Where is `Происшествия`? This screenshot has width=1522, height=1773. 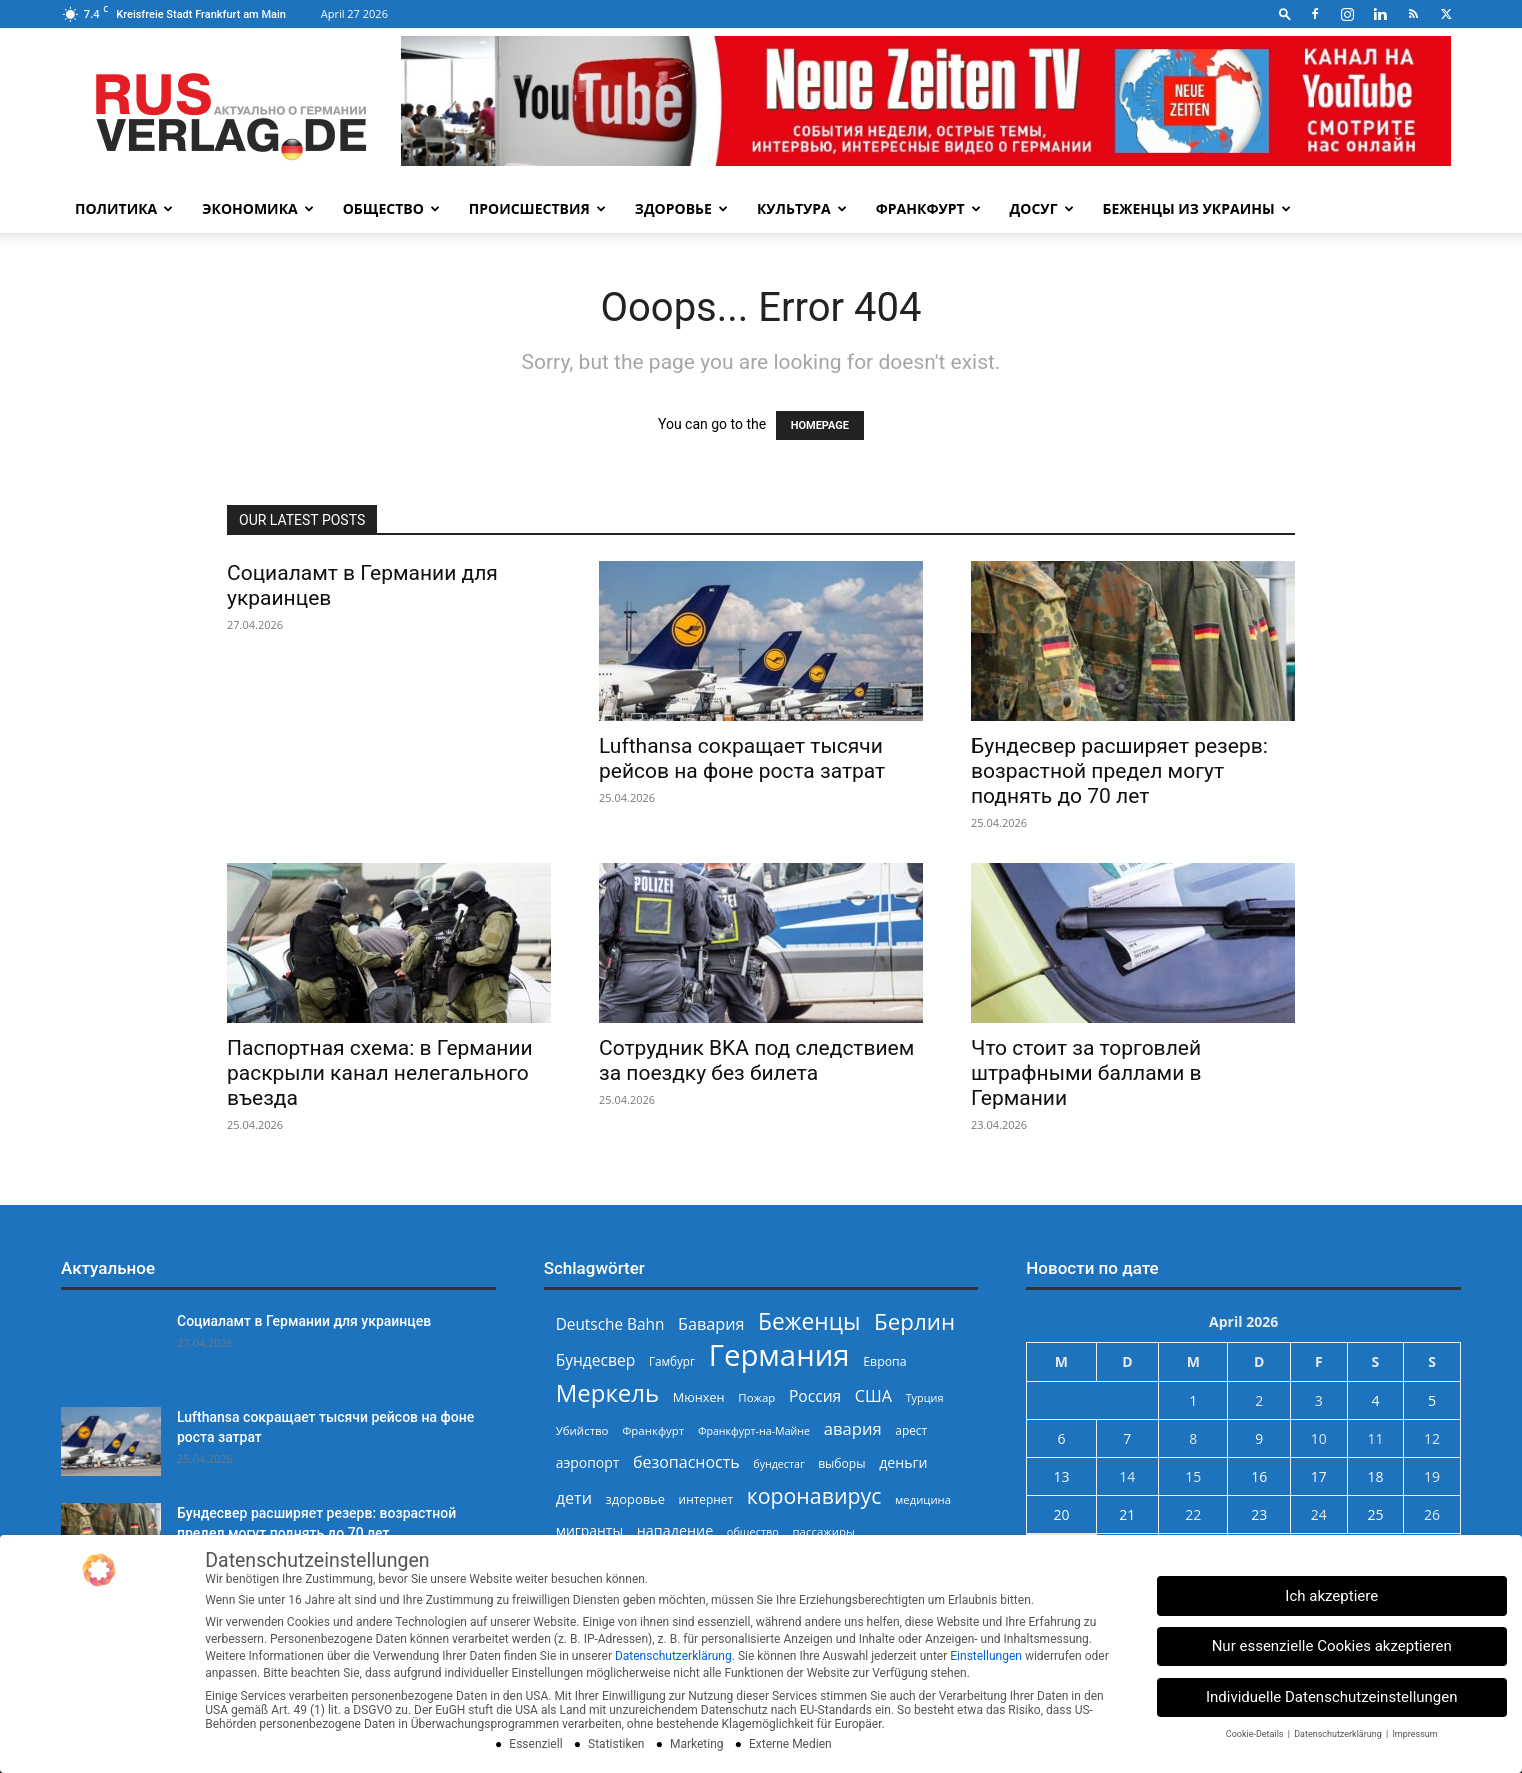
Происшествия is located at coordinates (537, 208).